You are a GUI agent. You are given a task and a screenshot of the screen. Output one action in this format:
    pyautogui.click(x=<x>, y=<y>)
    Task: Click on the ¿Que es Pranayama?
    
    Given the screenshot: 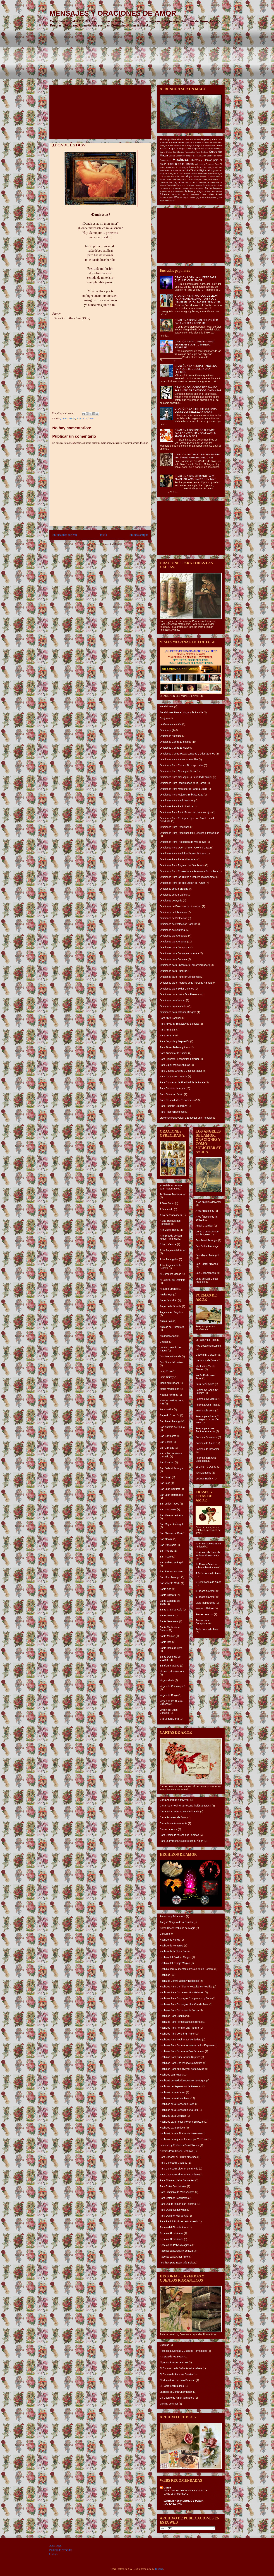 What is the action you would take?
    pyautogui.click(x=206, y=197)
    